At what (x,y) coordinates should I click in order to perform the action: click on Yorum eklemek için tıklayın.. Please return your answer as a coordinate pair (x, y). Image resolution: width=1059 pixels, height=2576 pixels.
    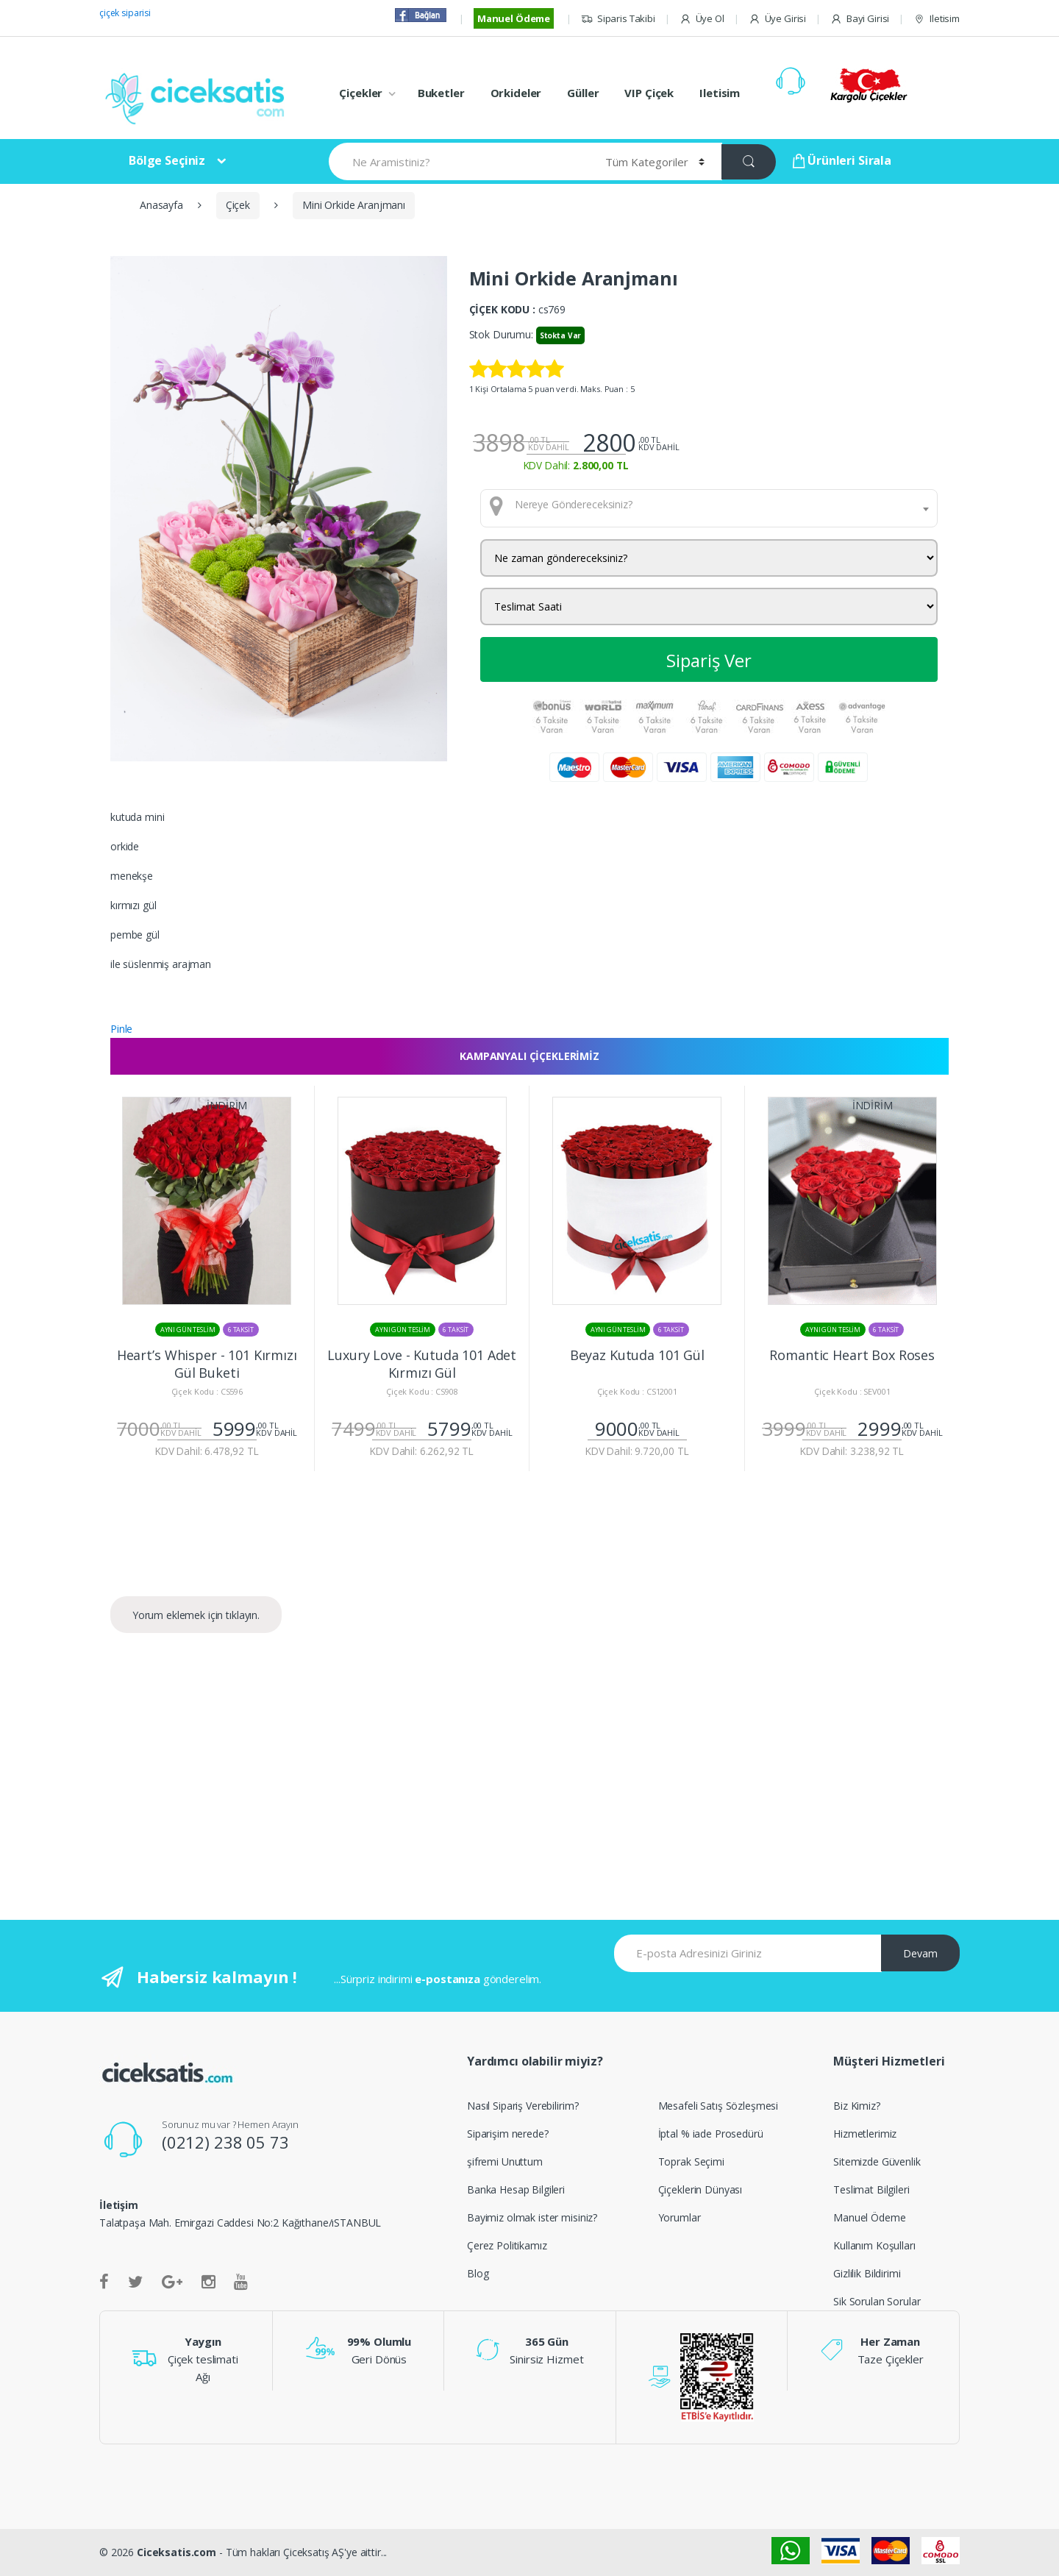
    Looking at the image, I should click on (196, 1615).